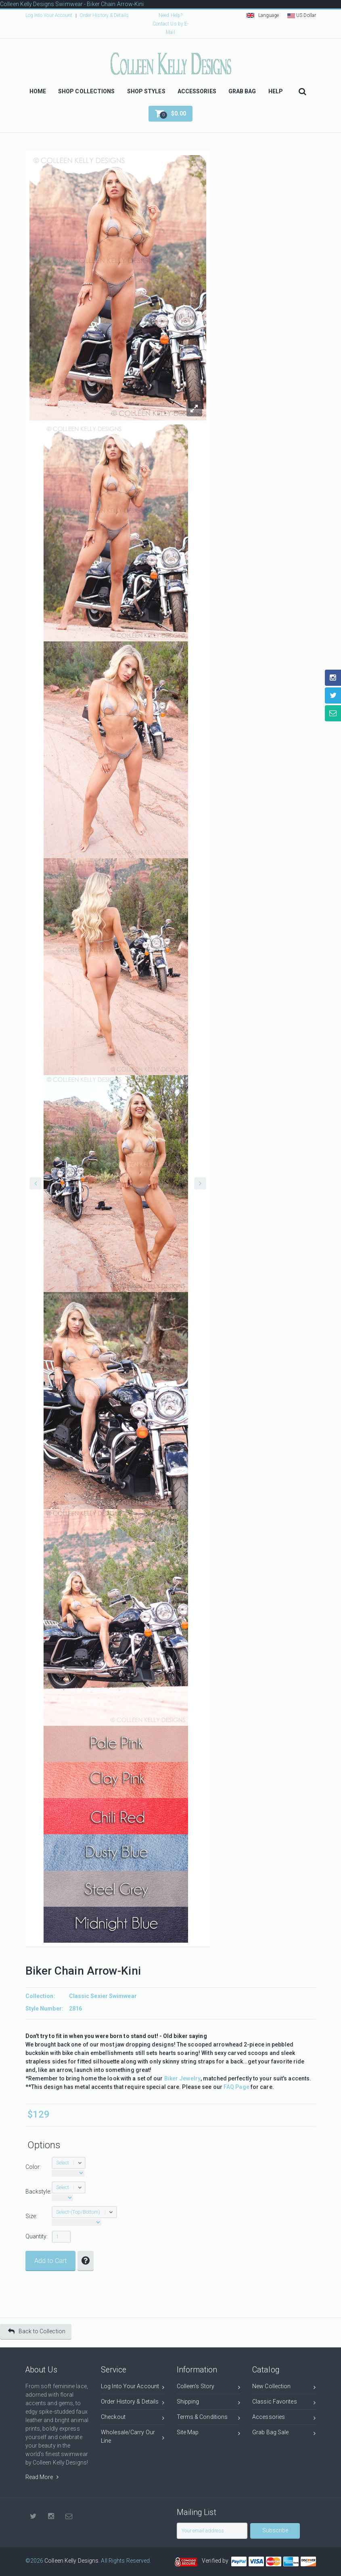 The height and width of the screenshot is (2576, 341). I want to click on Log Into Your Account, so click(49, 15).